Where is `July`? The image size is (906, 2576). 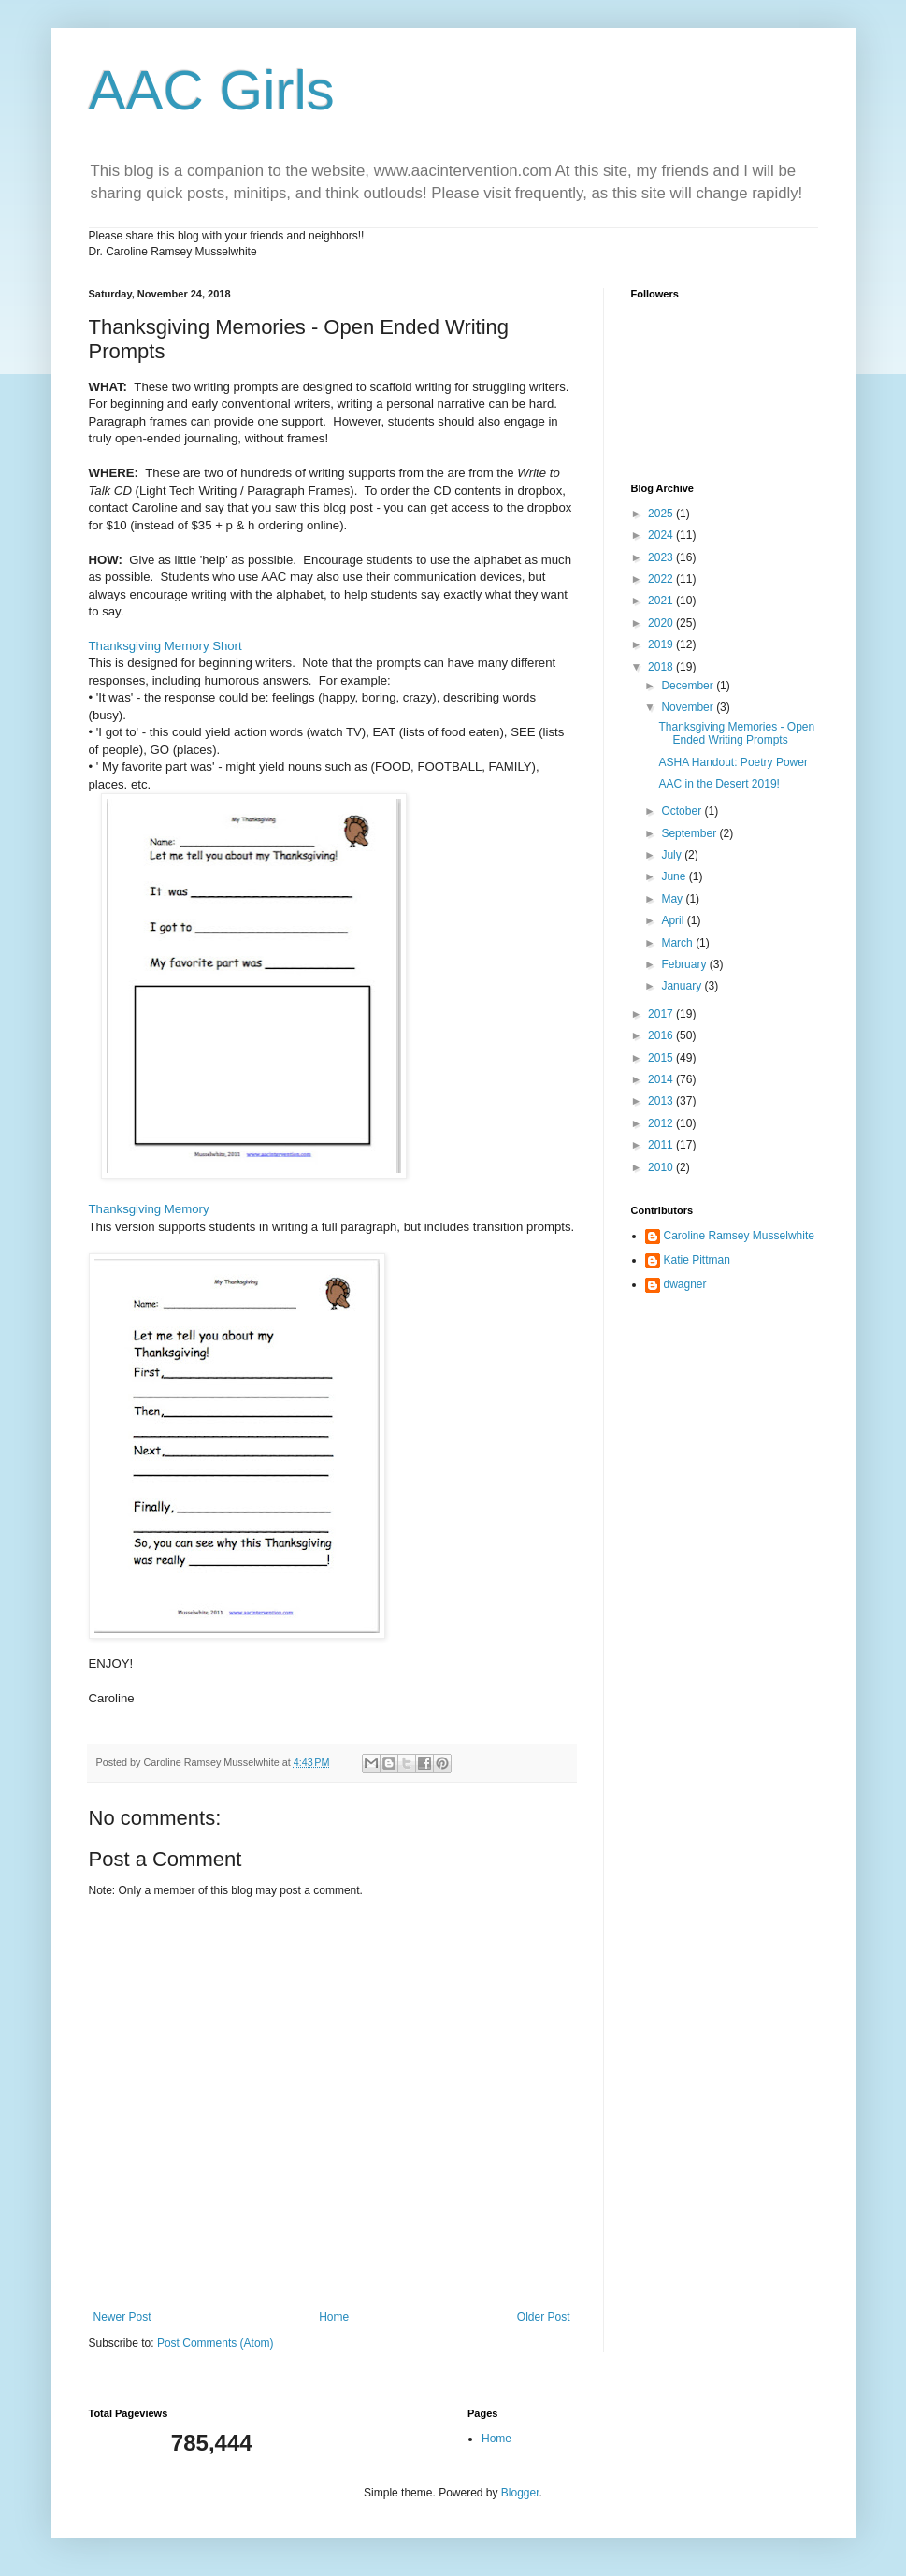
July is located at coordinates (672, 854).